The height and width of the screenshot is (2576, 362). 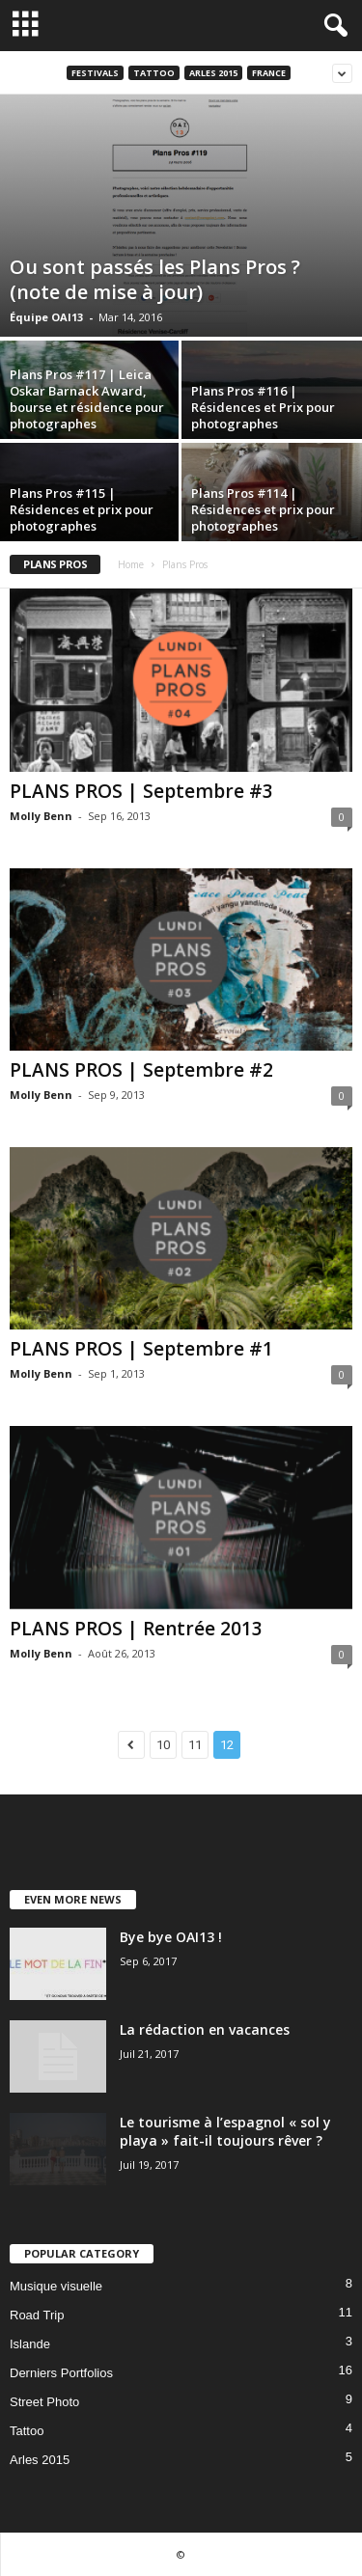 What do you see at coordinates (37, 2315) in the screenshot?
I see `Road Trip` at bounding box center [37, 2315].